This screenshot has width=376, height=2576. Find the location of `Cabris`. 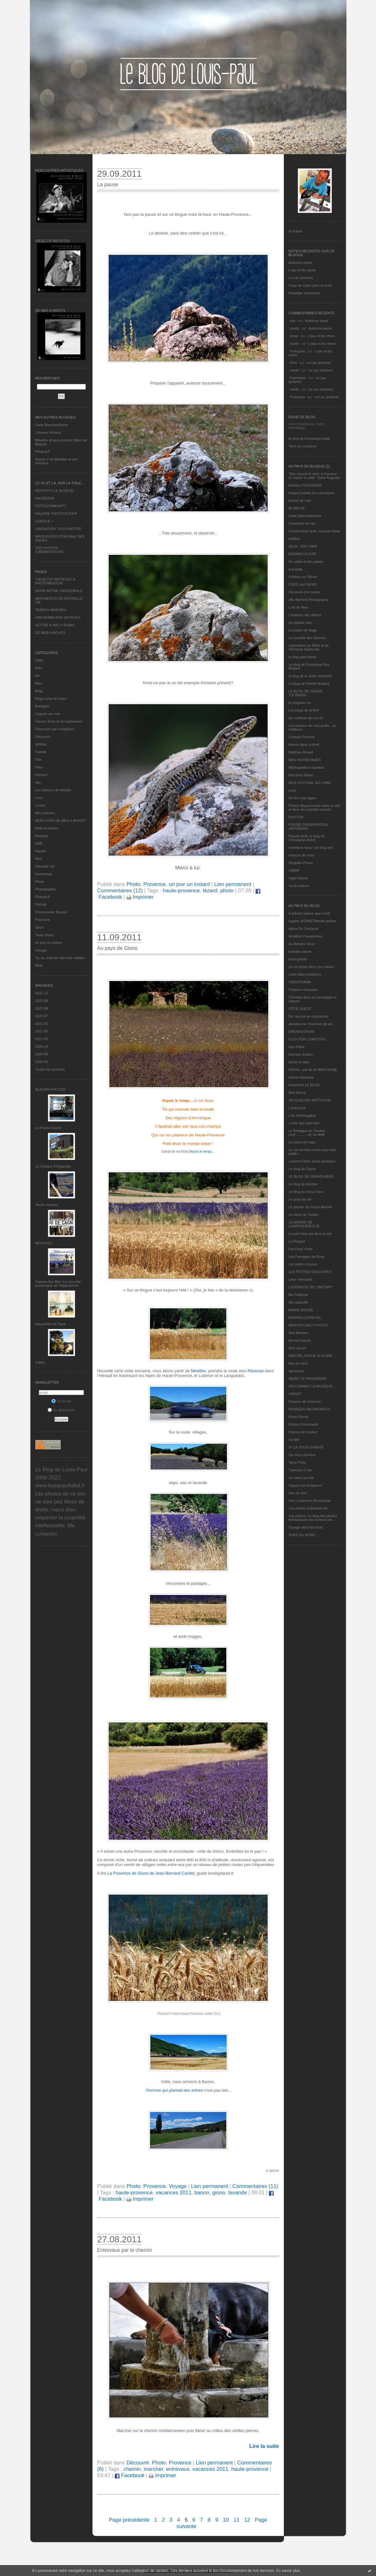

Cabris is located at coordinates (40, 1362).